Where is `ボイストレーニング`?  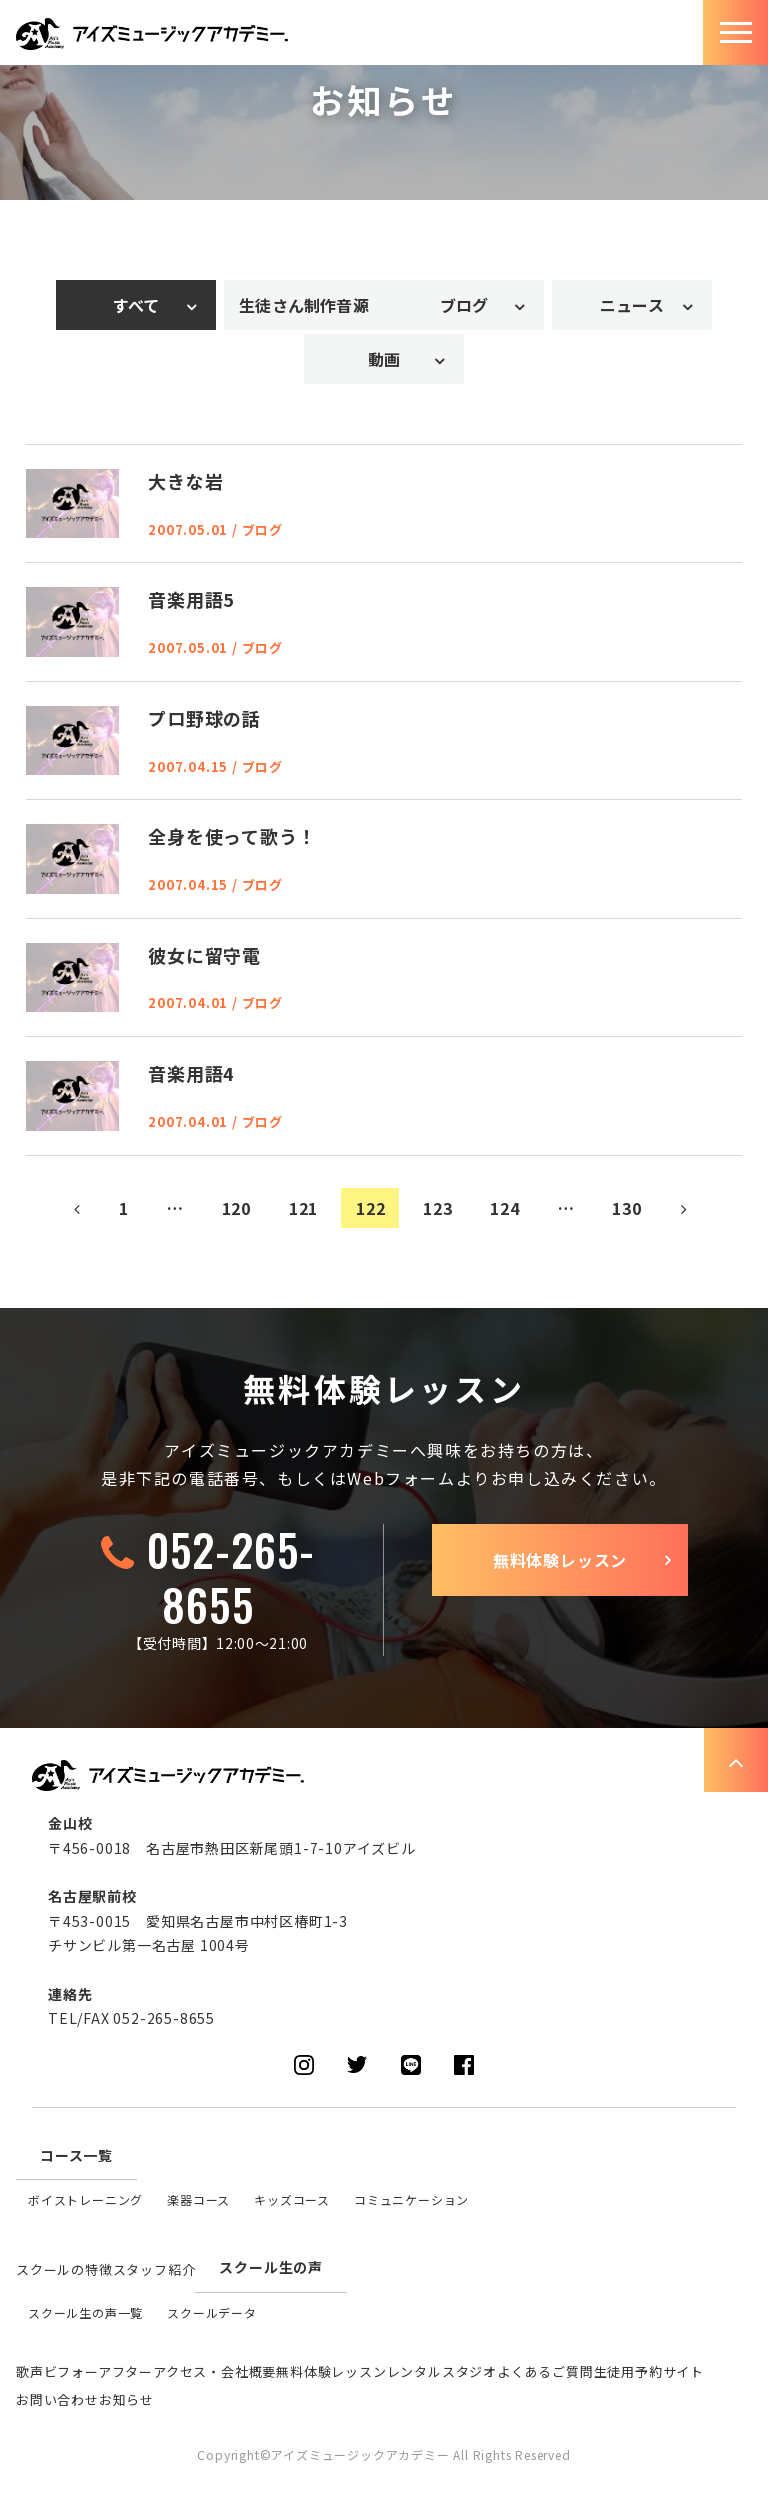 ボイストレーニング is located at coordinates (85, 2199).